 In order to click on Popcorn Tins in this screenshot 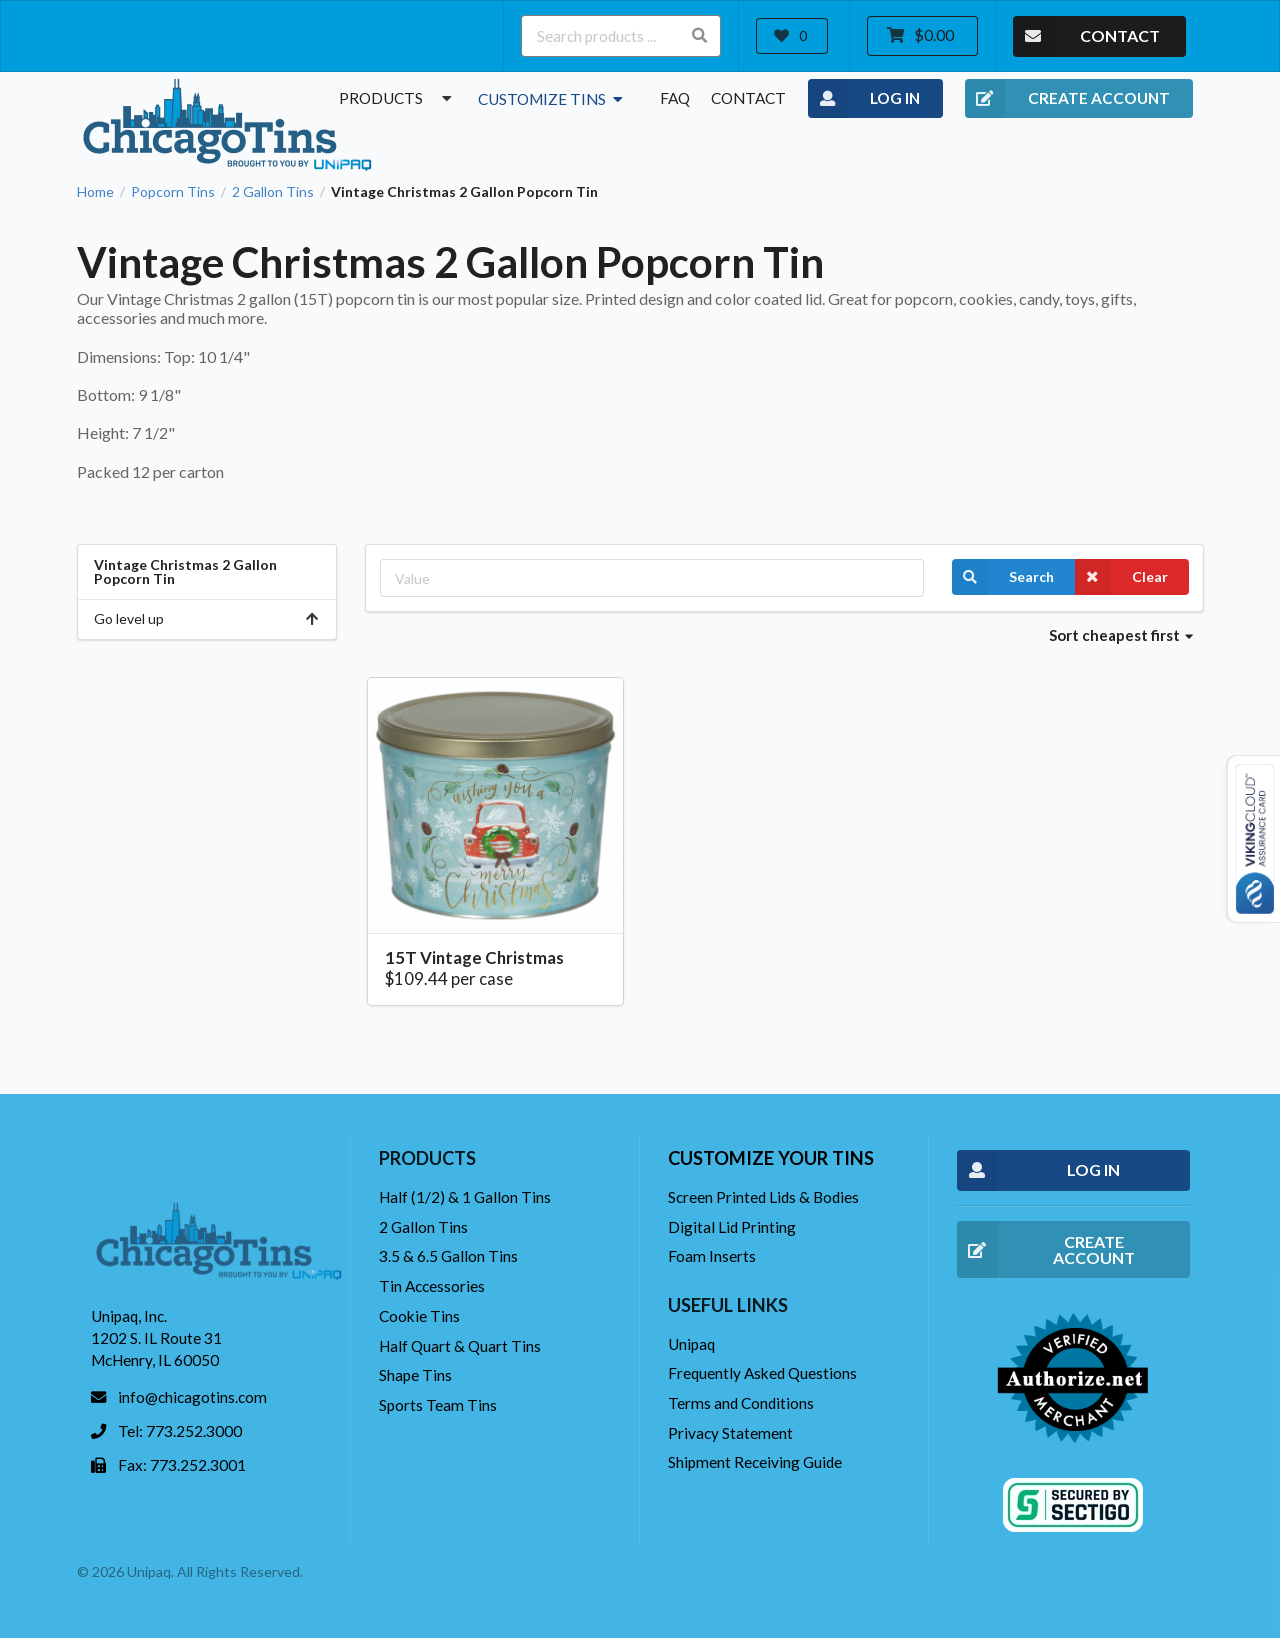, I will do `click(173, 192)`.